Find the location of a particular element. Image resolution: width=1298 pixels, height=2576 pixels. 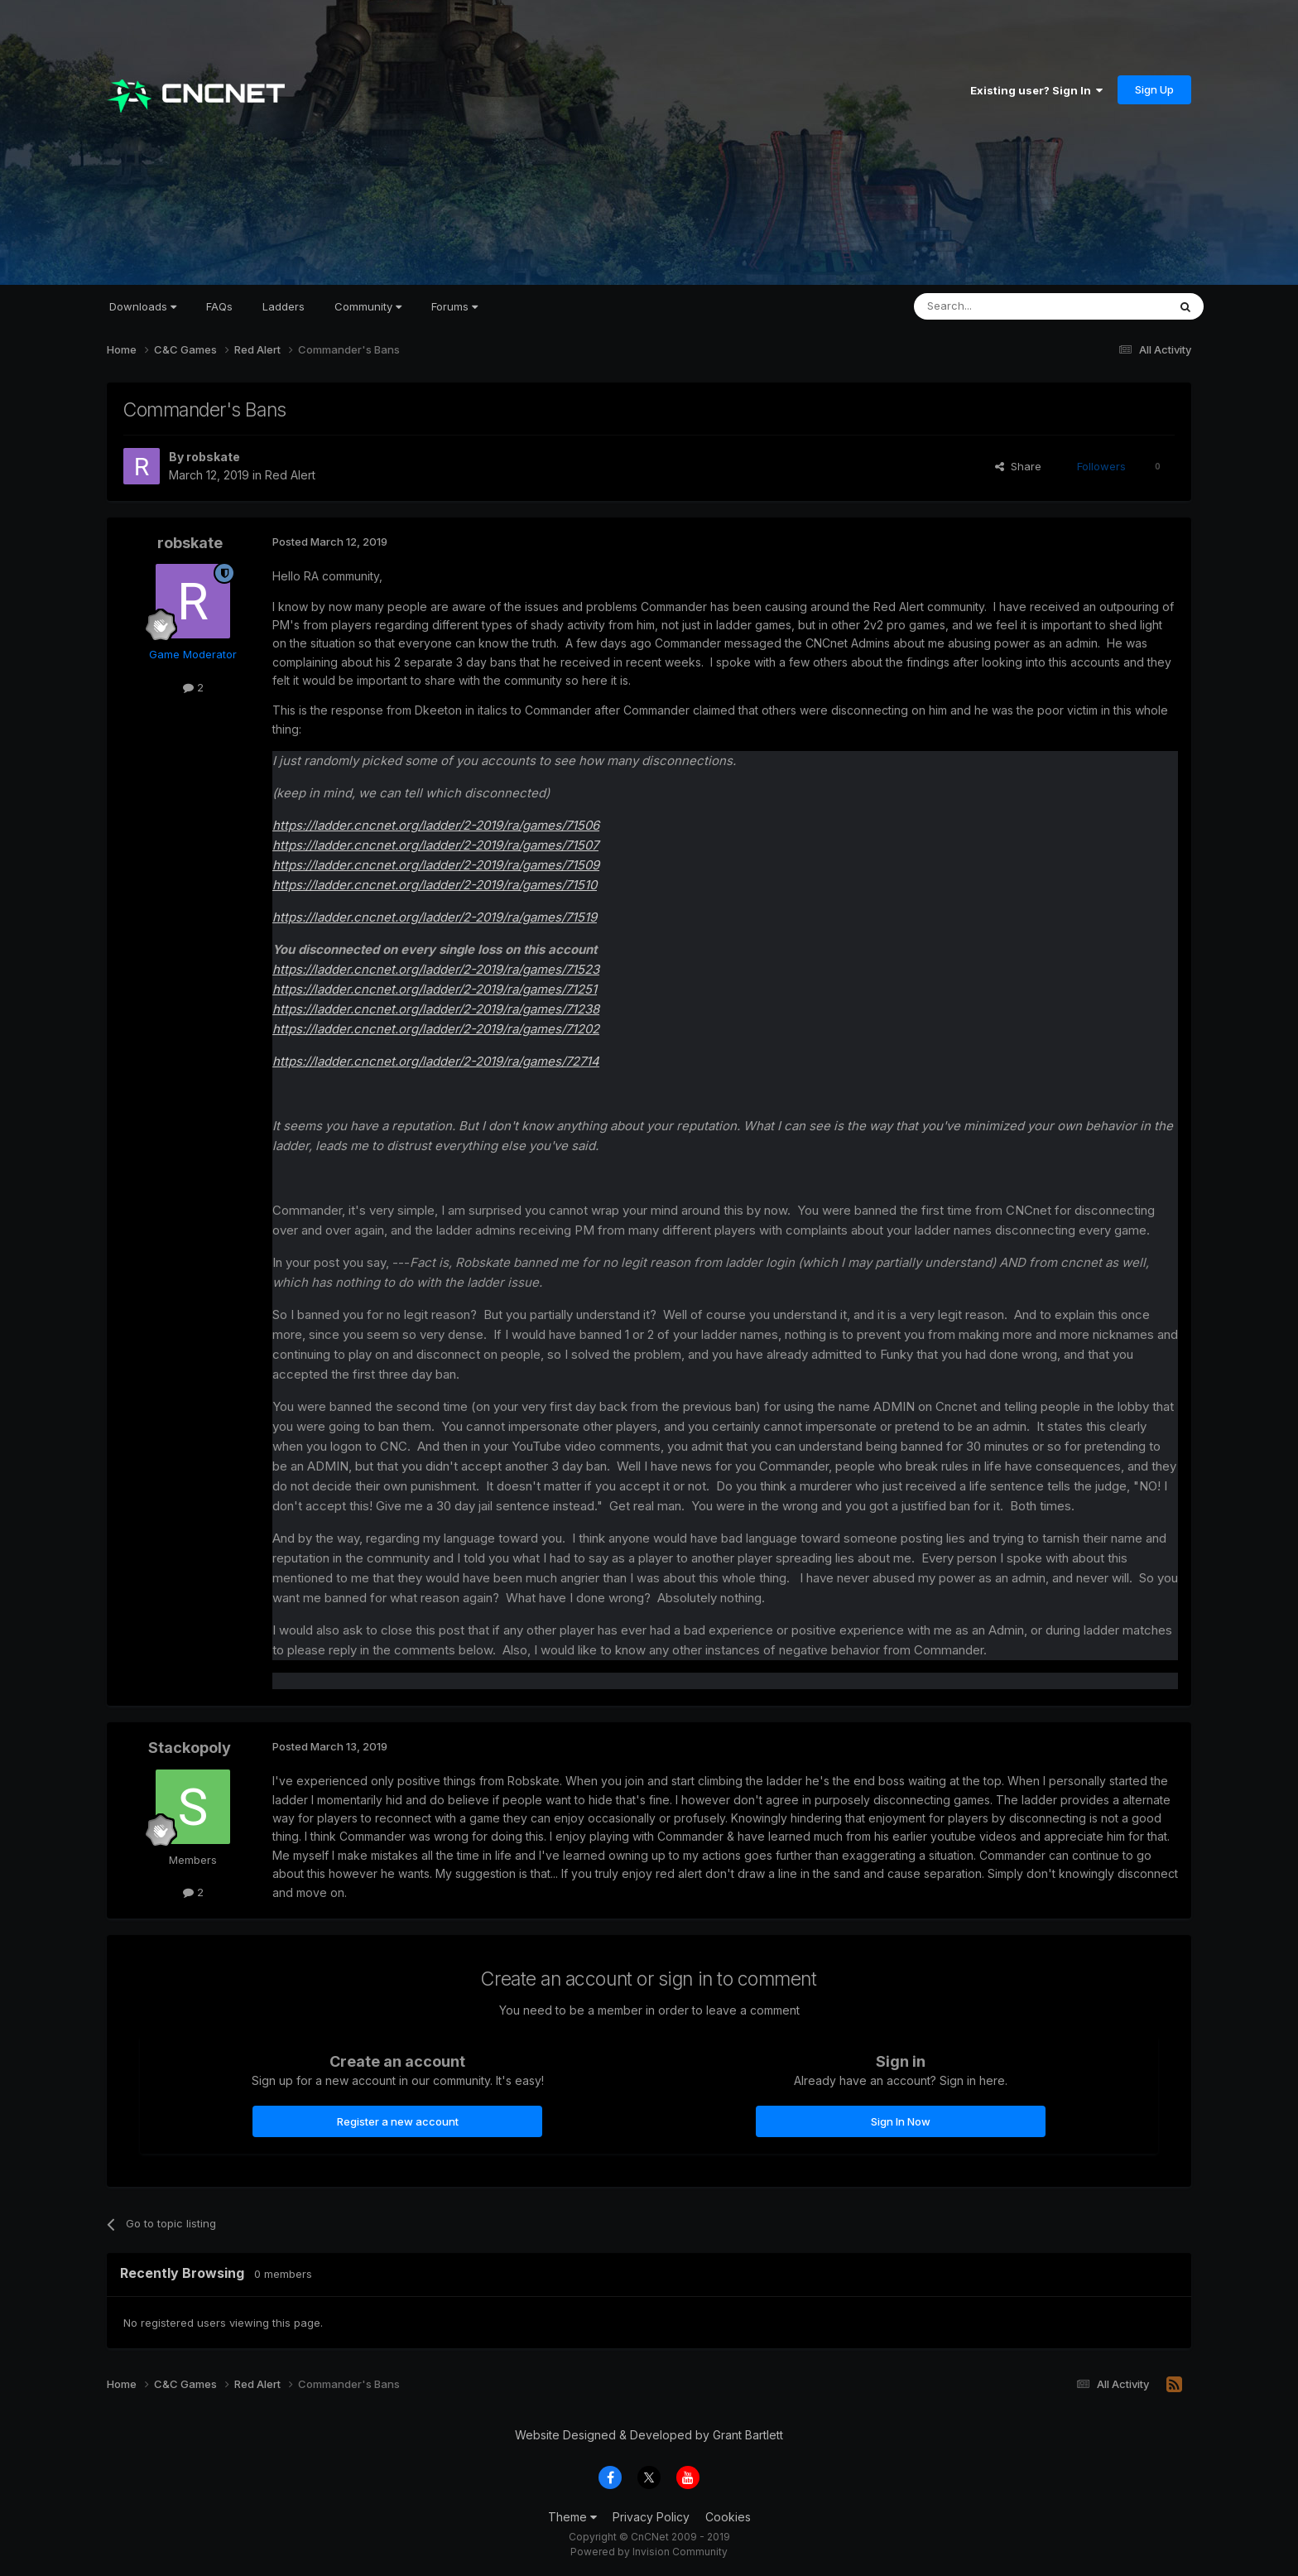

[Search] is located at coordinates (998, 306).